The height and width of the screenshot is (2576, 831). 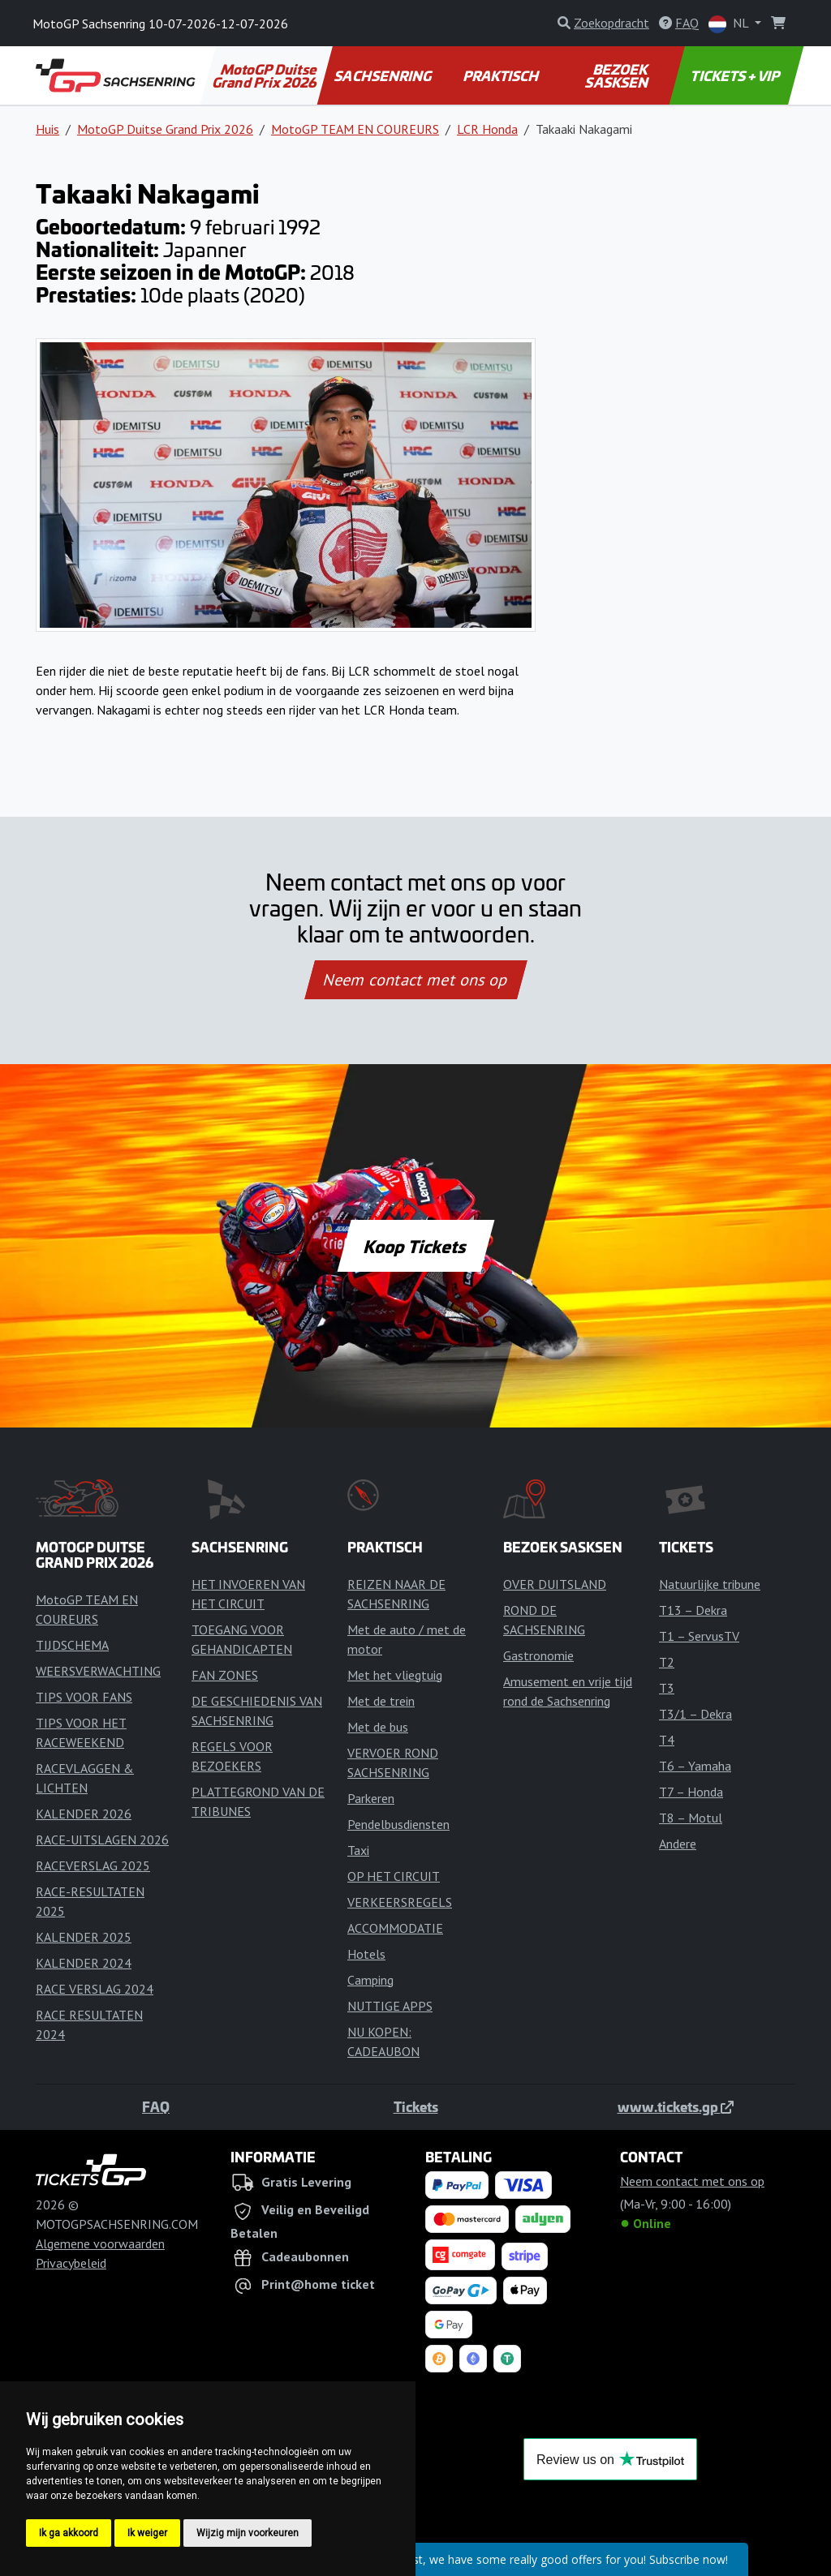 I want to click on T3, so click(x=666, y=1688).